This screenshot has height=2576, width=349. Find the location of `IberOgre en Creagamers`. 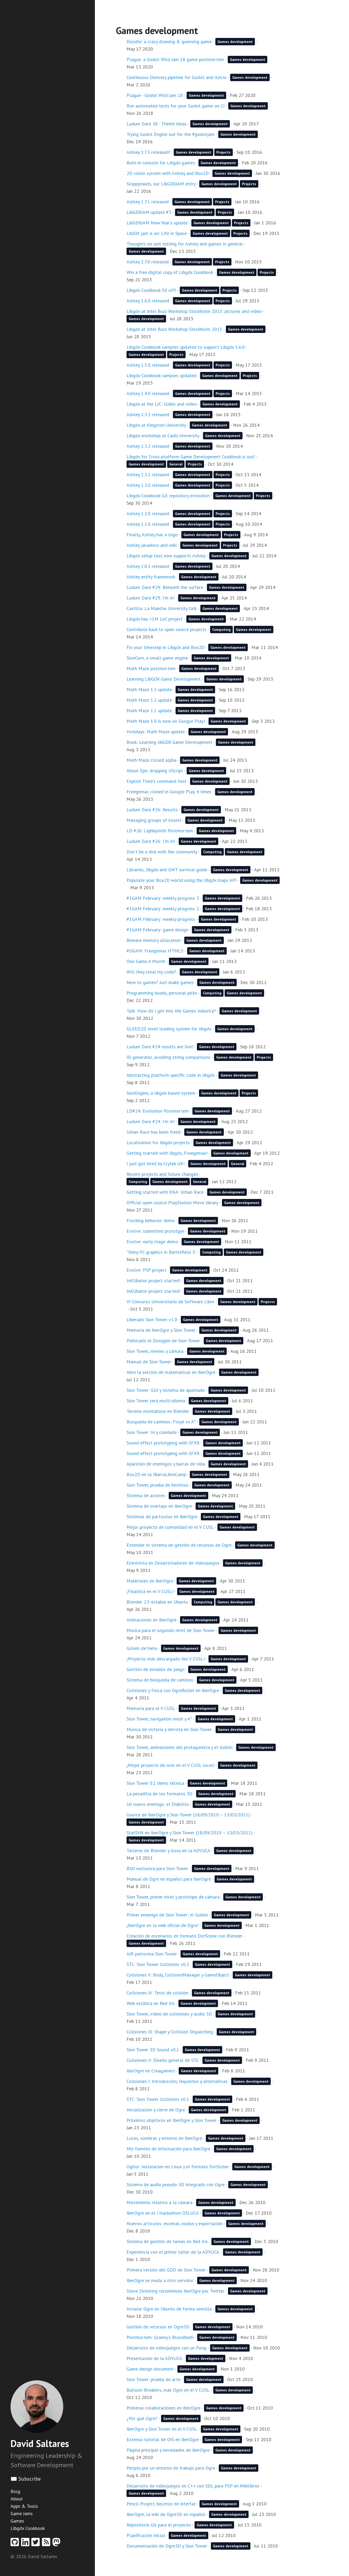

IberOgre en Creagamers is located at coordinates (151, 2071).